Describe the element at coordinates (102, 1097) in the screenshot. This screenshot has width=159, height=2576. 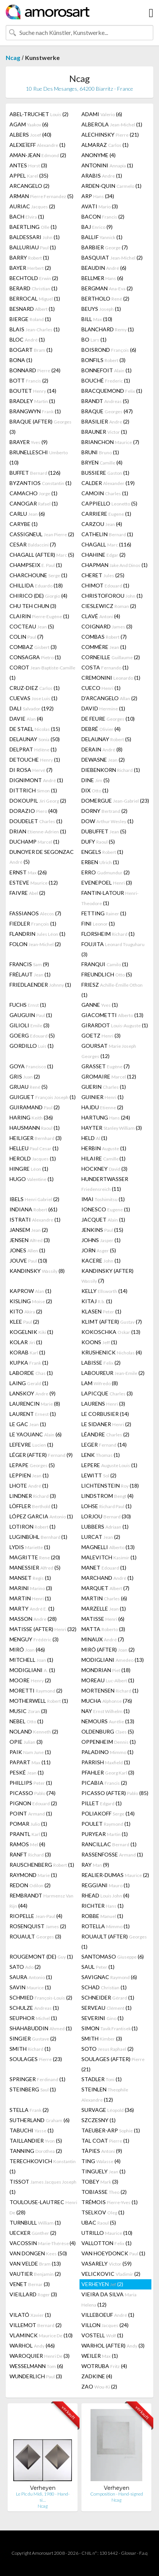
I see `GUINIER (1)` at that location.